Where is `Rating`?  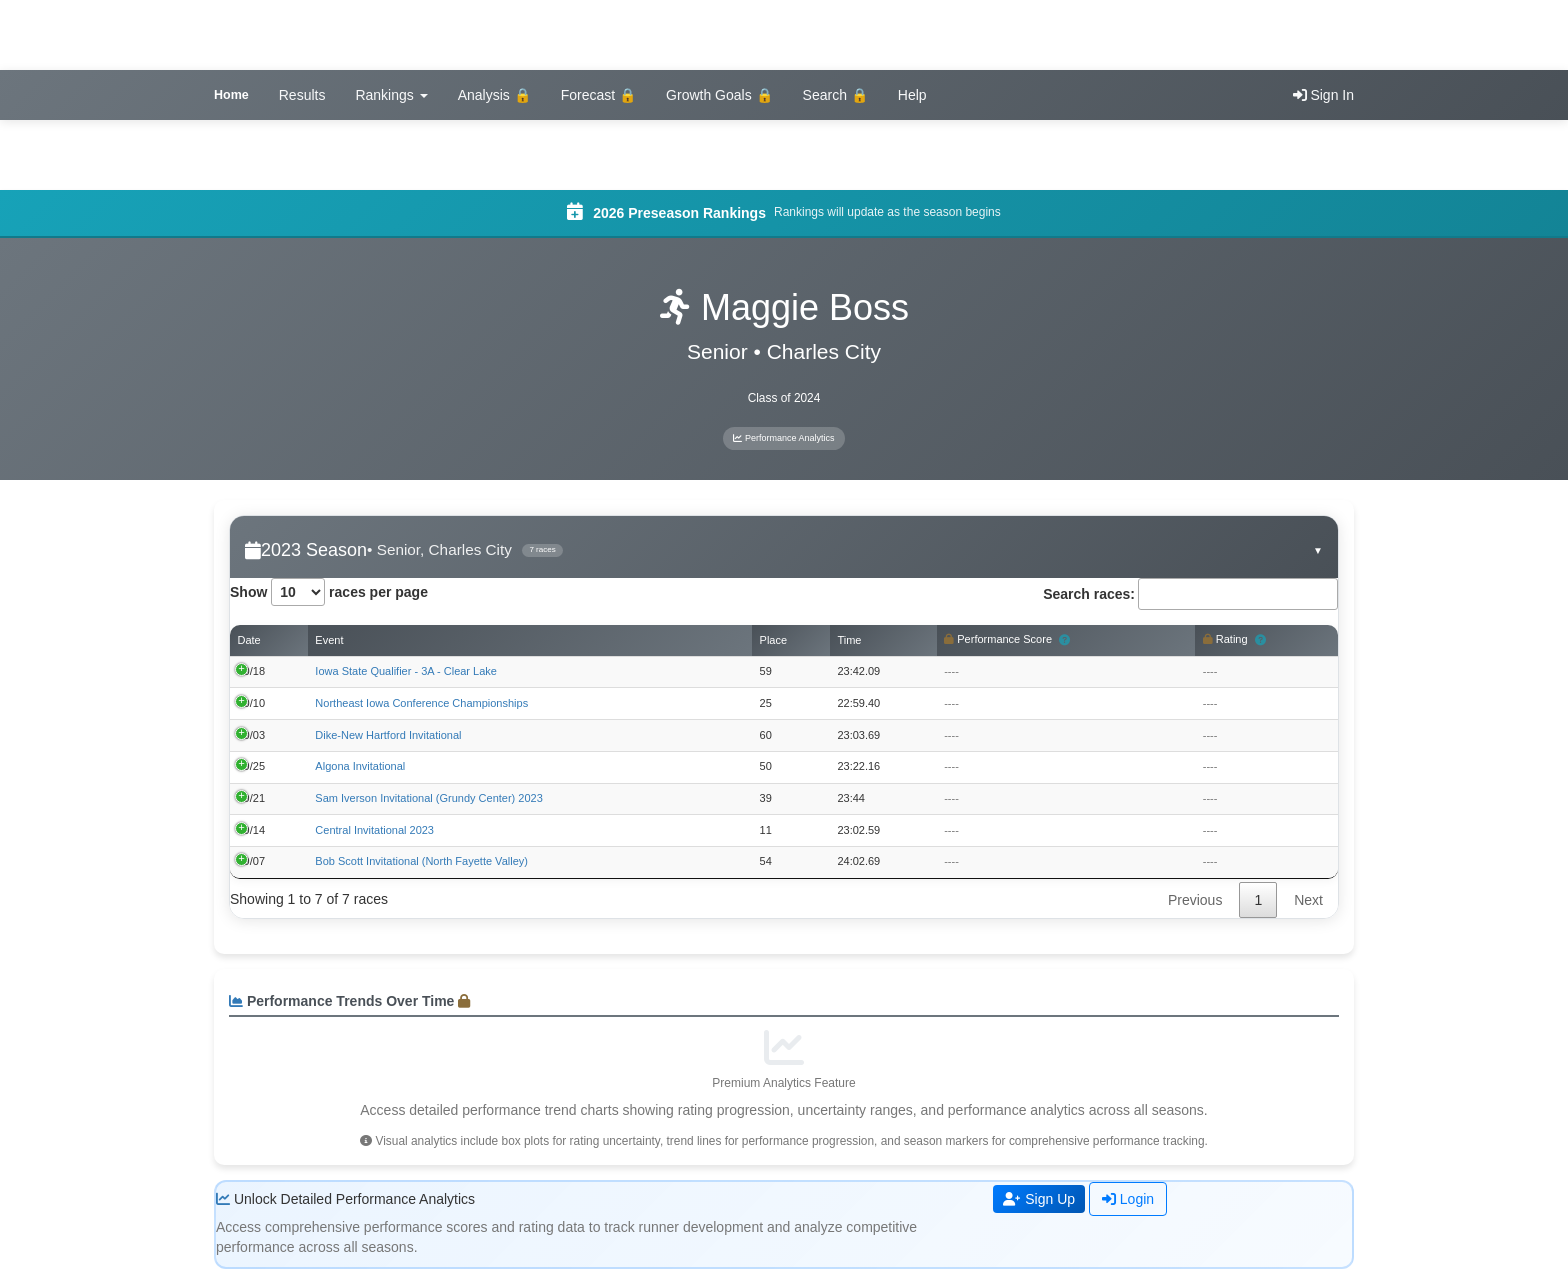
Rating is located at coordinates (1234, 641).